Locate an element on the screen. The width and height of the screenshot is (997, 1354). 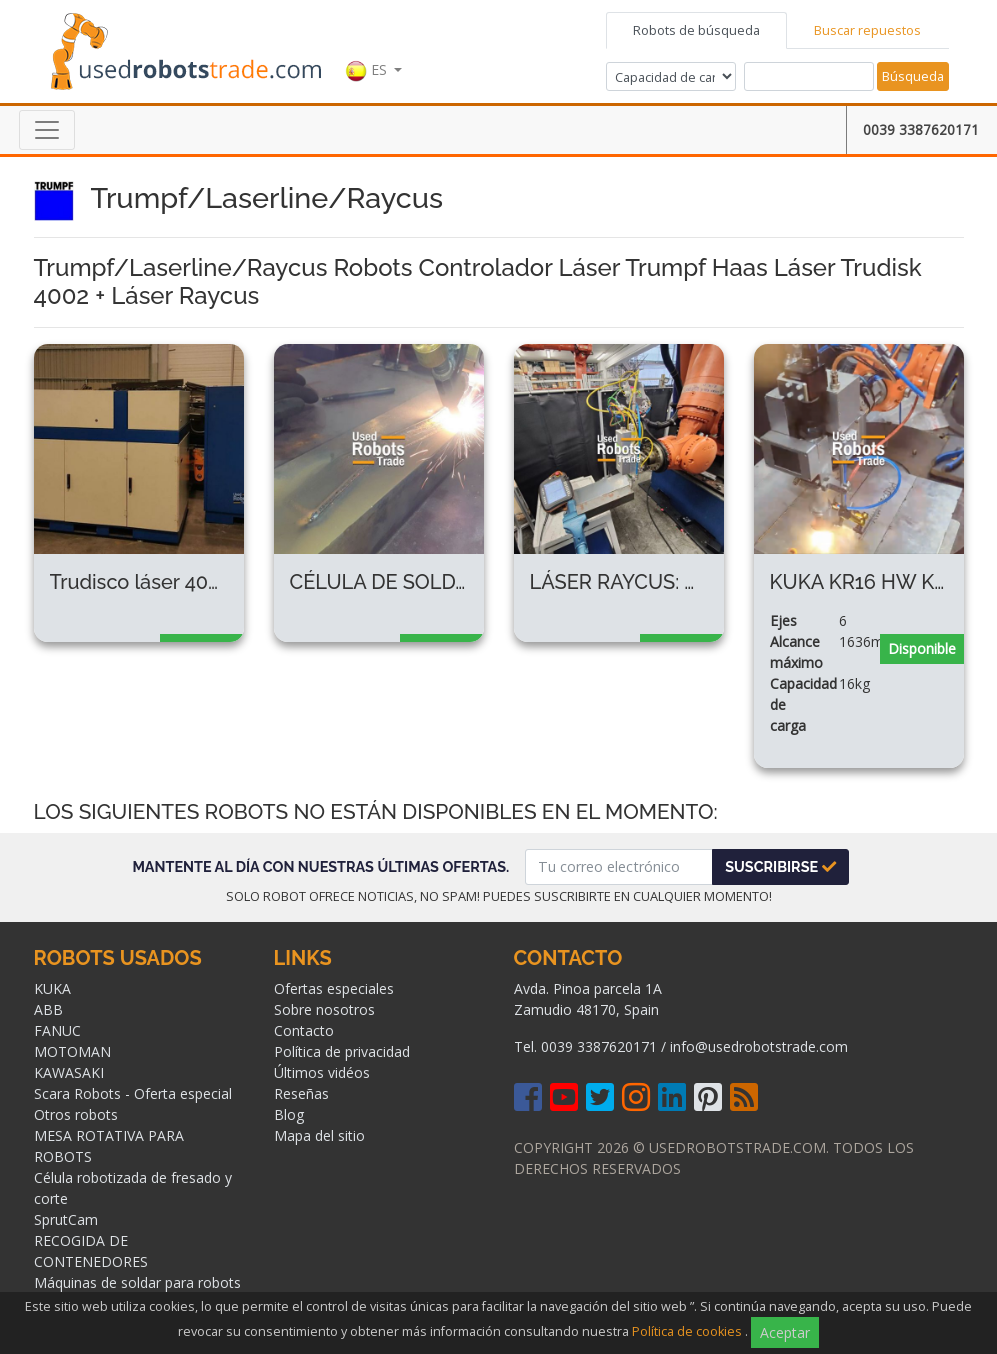
ABB is located at coordinates (48, 1009).